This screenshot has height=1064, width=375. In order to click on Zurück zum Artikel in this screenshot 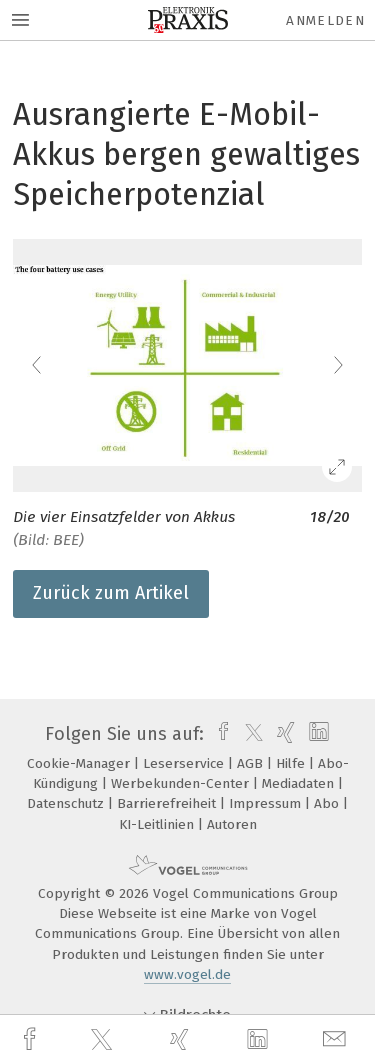, I will do `click(111, 593)`.